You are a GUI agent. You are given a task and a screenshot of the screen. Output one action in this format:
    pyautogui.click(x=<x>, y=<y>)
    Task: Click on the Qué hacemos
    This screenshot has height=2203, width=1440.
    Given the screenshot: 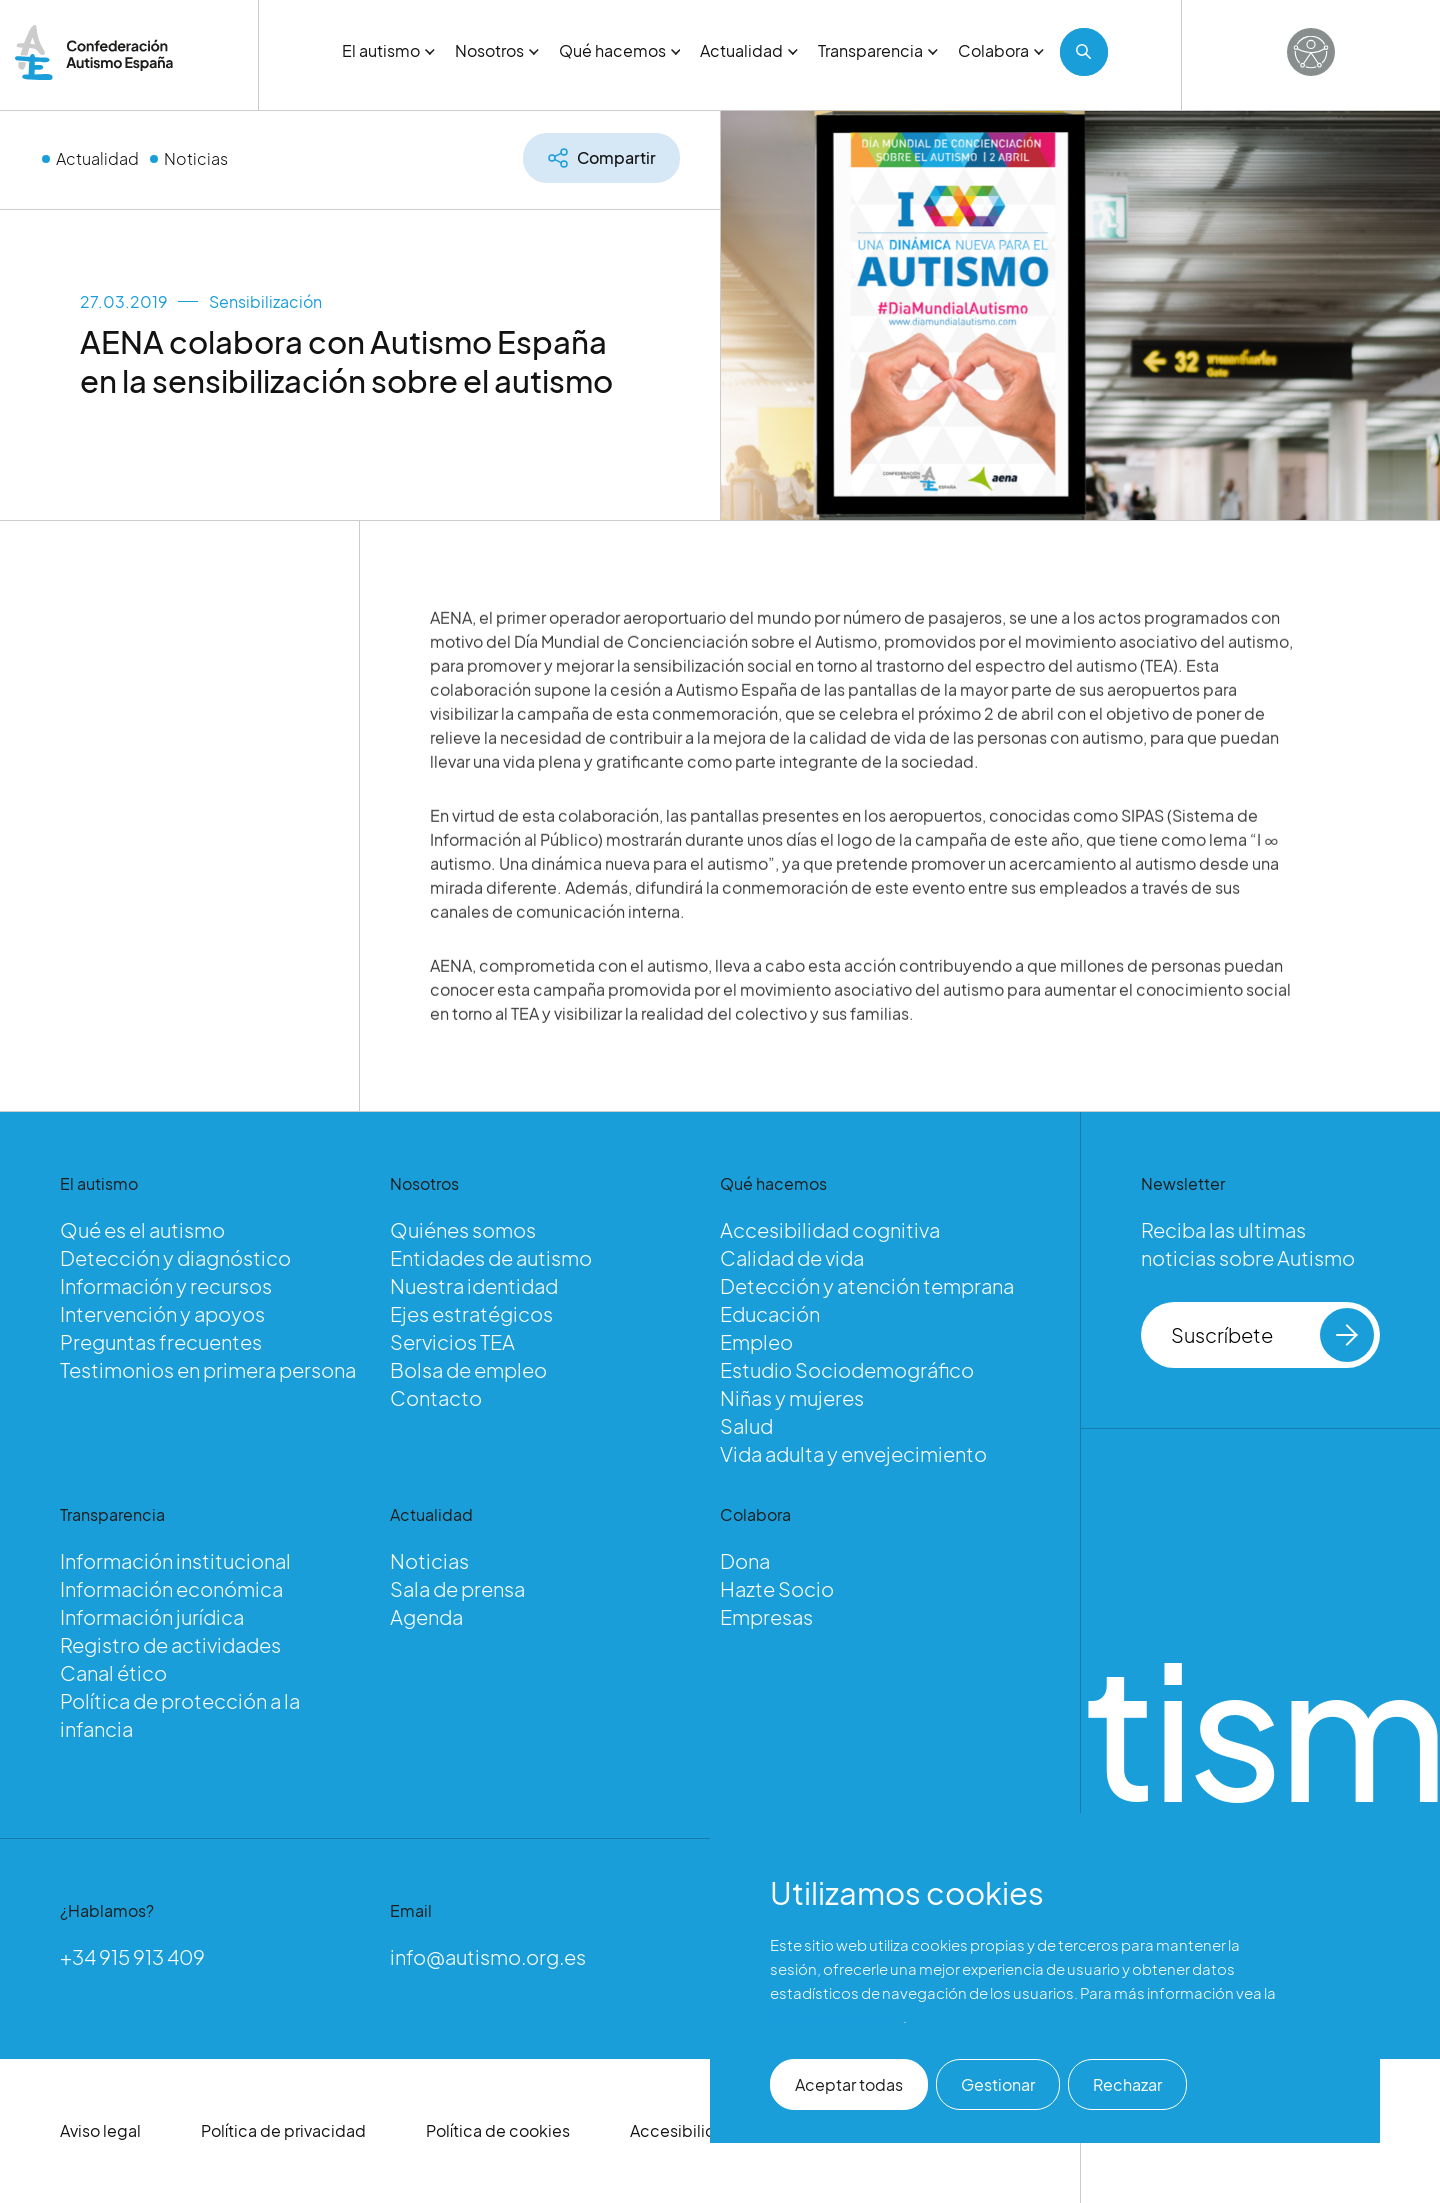 What is the action you would take?
    pyautogui.click(x=620, y=50)
    